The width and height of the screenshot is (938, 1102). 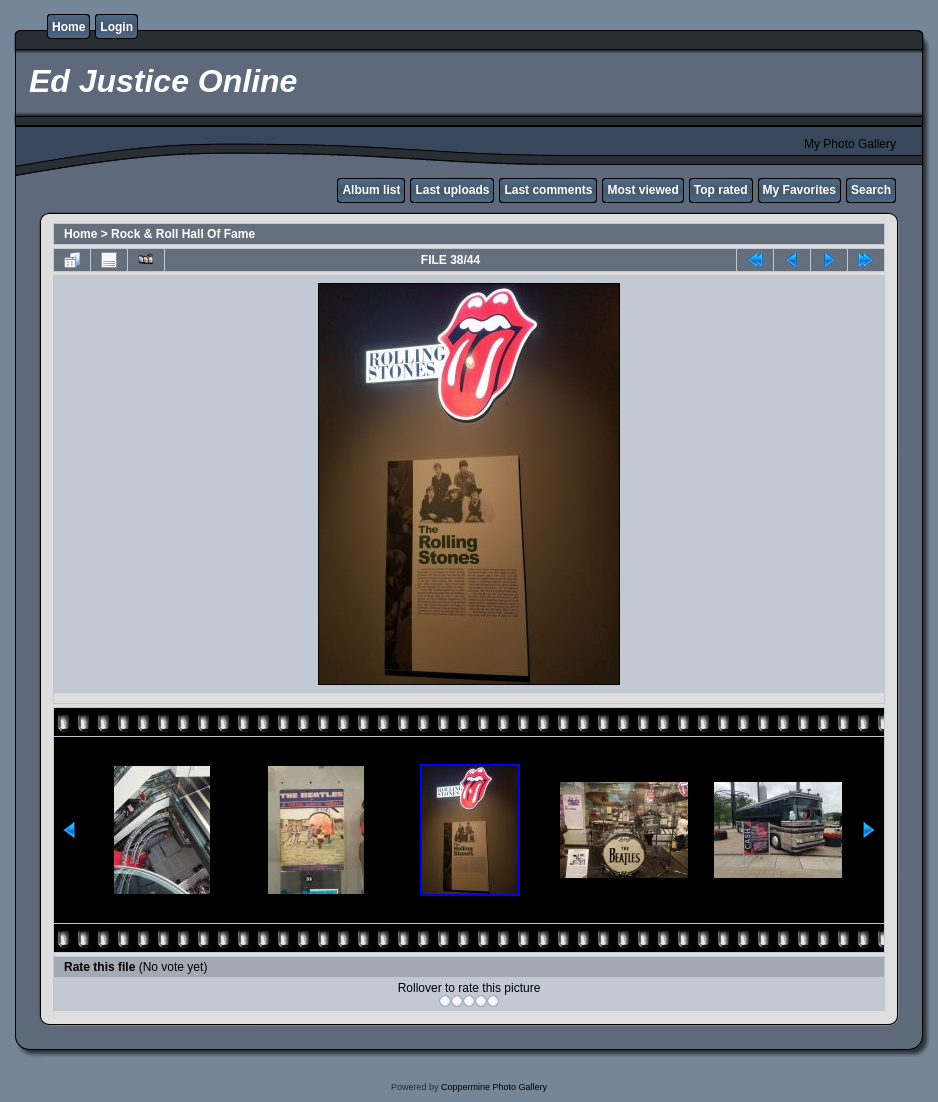 I want to click on Coppermine Photo Gallery, so click(x=494, y=1087).